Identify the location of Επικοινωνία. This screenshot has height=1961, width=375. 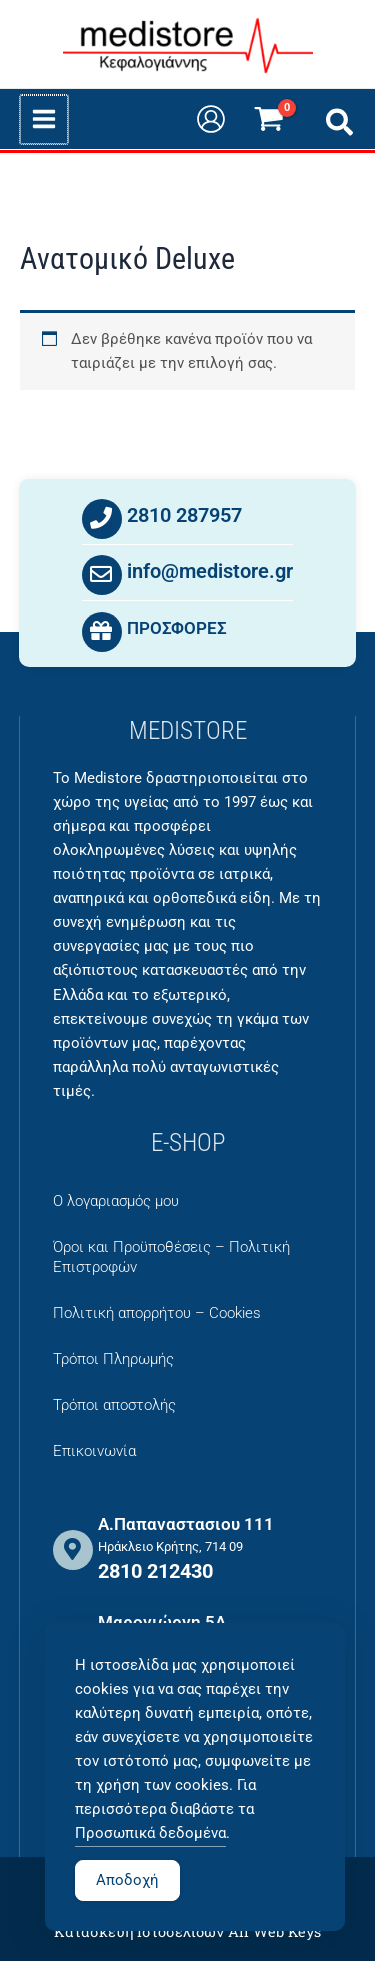
(94, 1451).